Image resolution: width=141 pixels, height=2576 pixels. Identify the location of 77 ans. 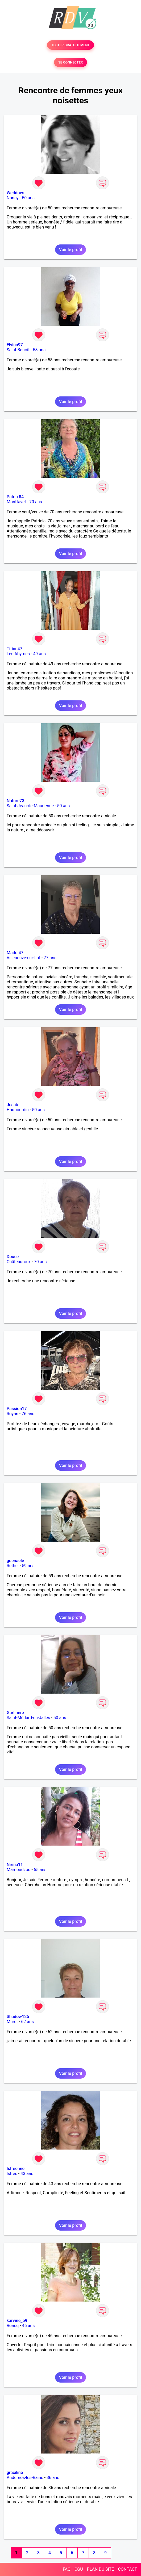
(50, 957).